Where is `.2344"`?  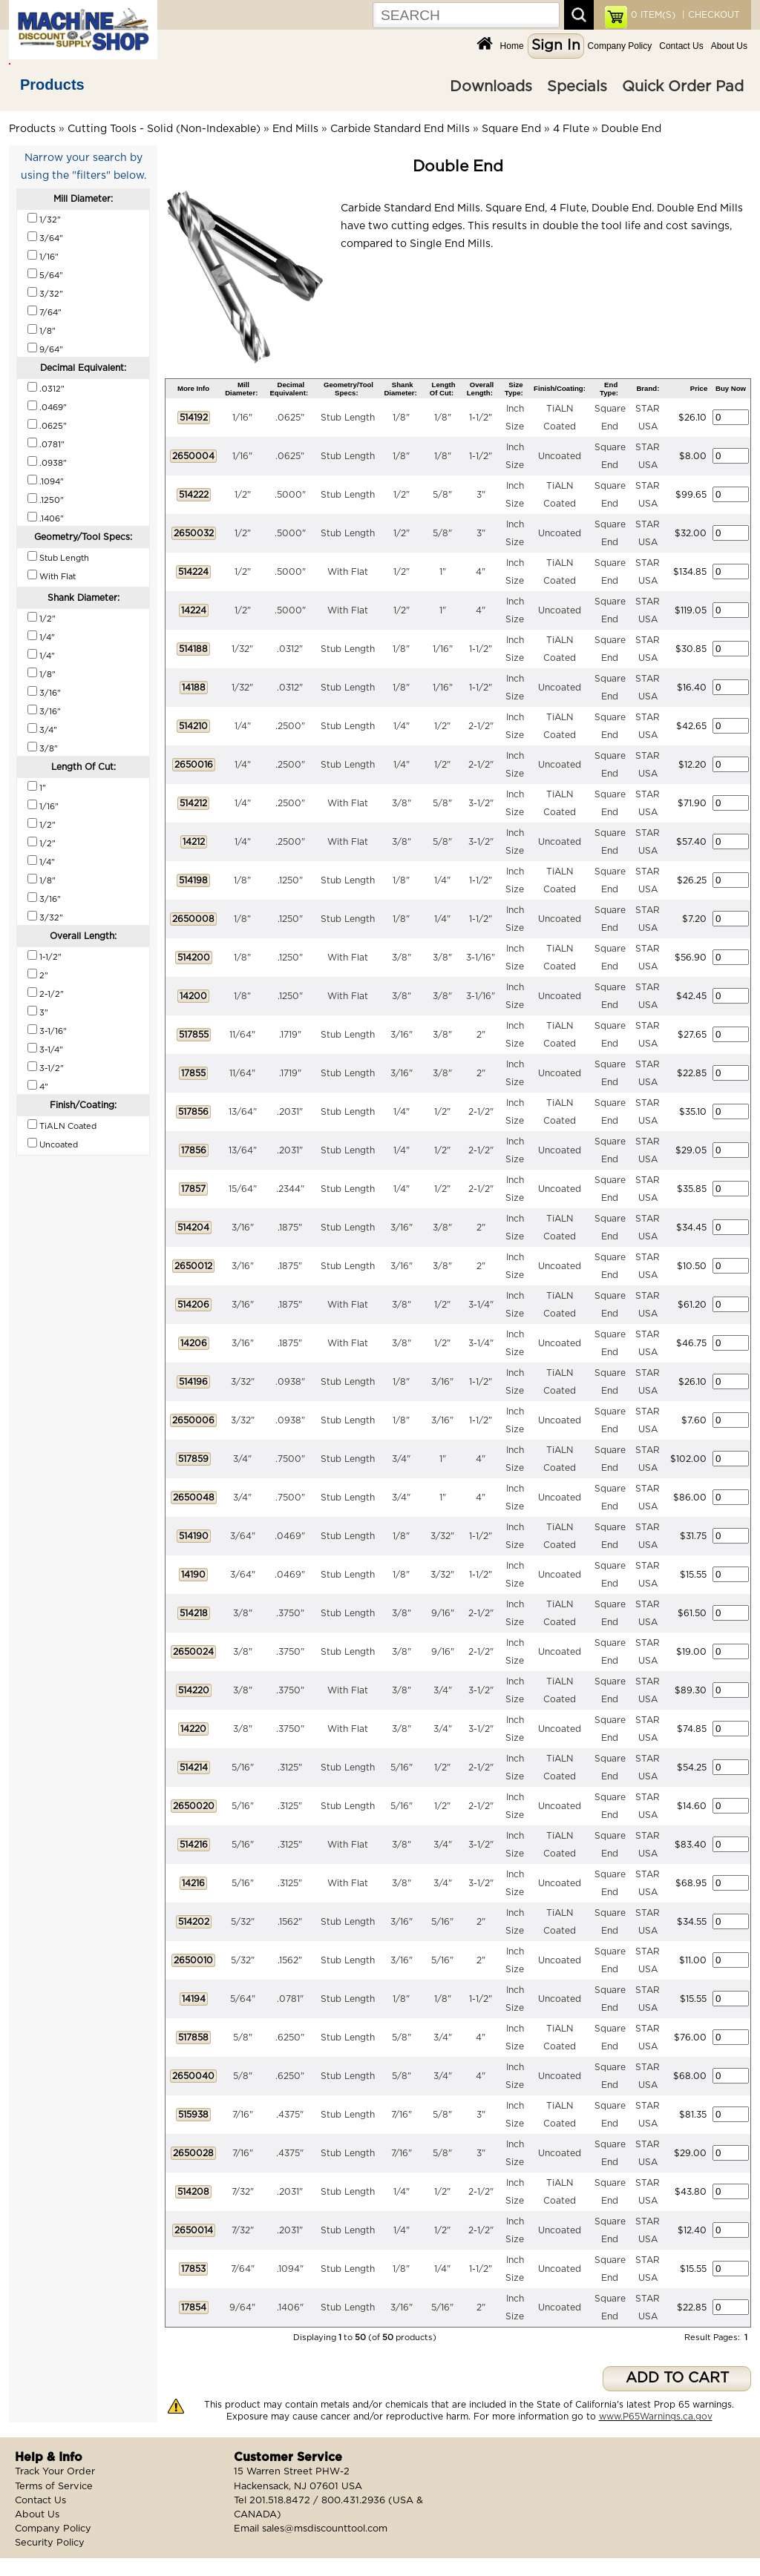 .2344" is located at coordinates (290, 1189).